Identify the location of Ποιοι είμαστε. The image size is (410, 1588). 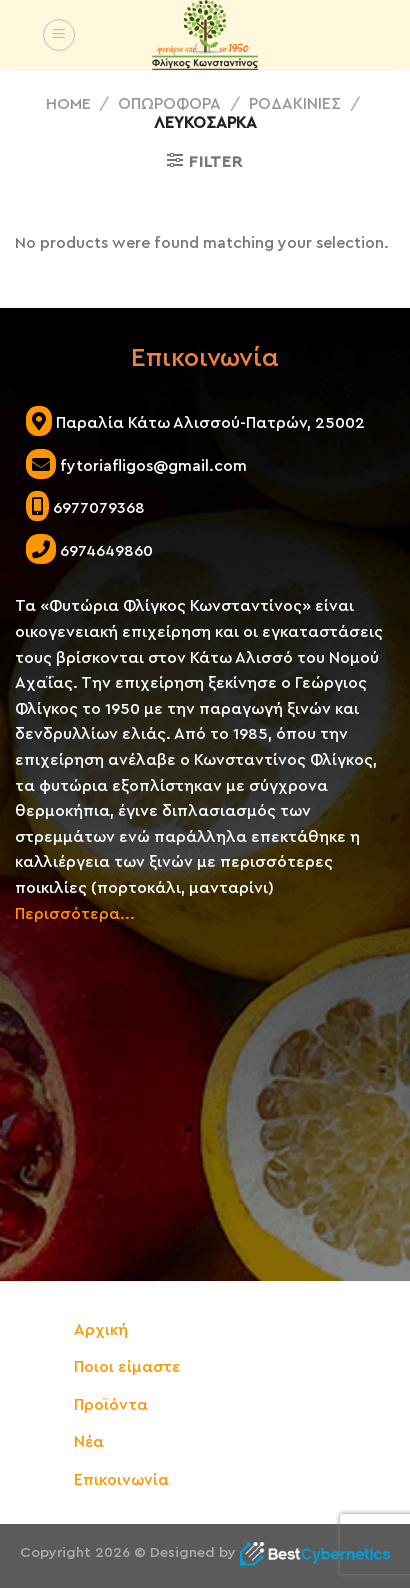
(127, 1367).